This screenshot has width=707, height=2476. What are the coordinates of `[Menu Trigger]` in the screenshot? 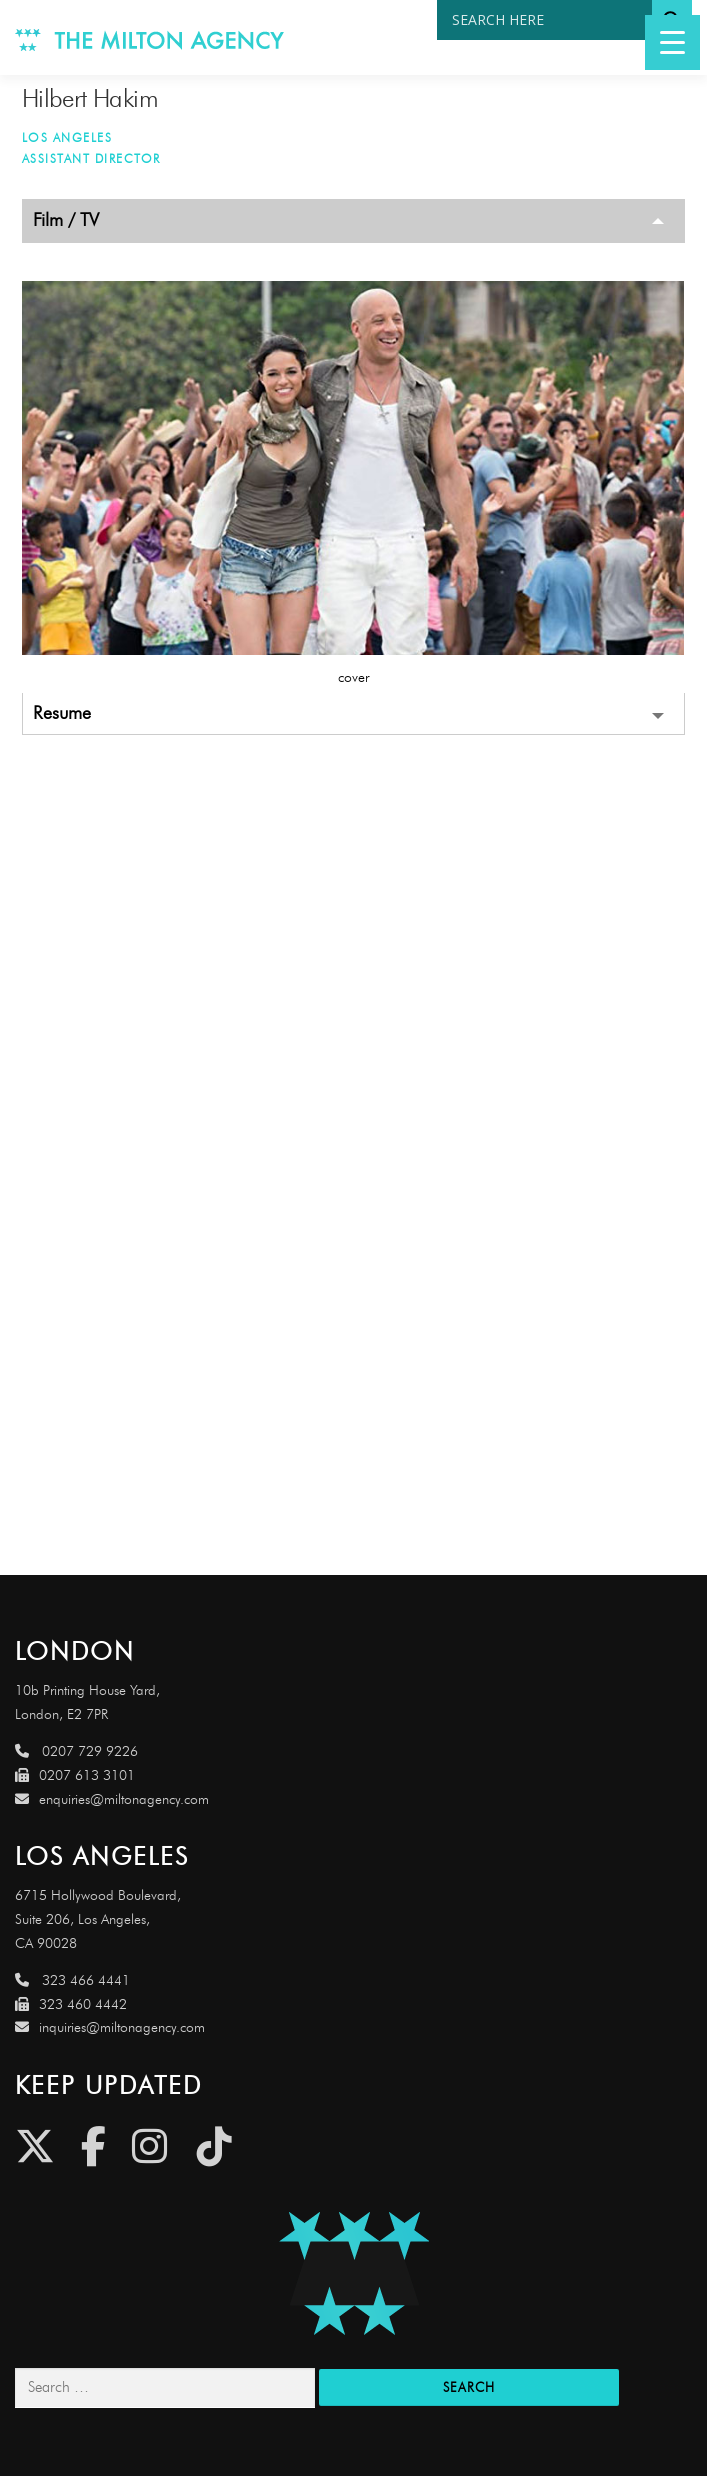 It's located at (672, 42).